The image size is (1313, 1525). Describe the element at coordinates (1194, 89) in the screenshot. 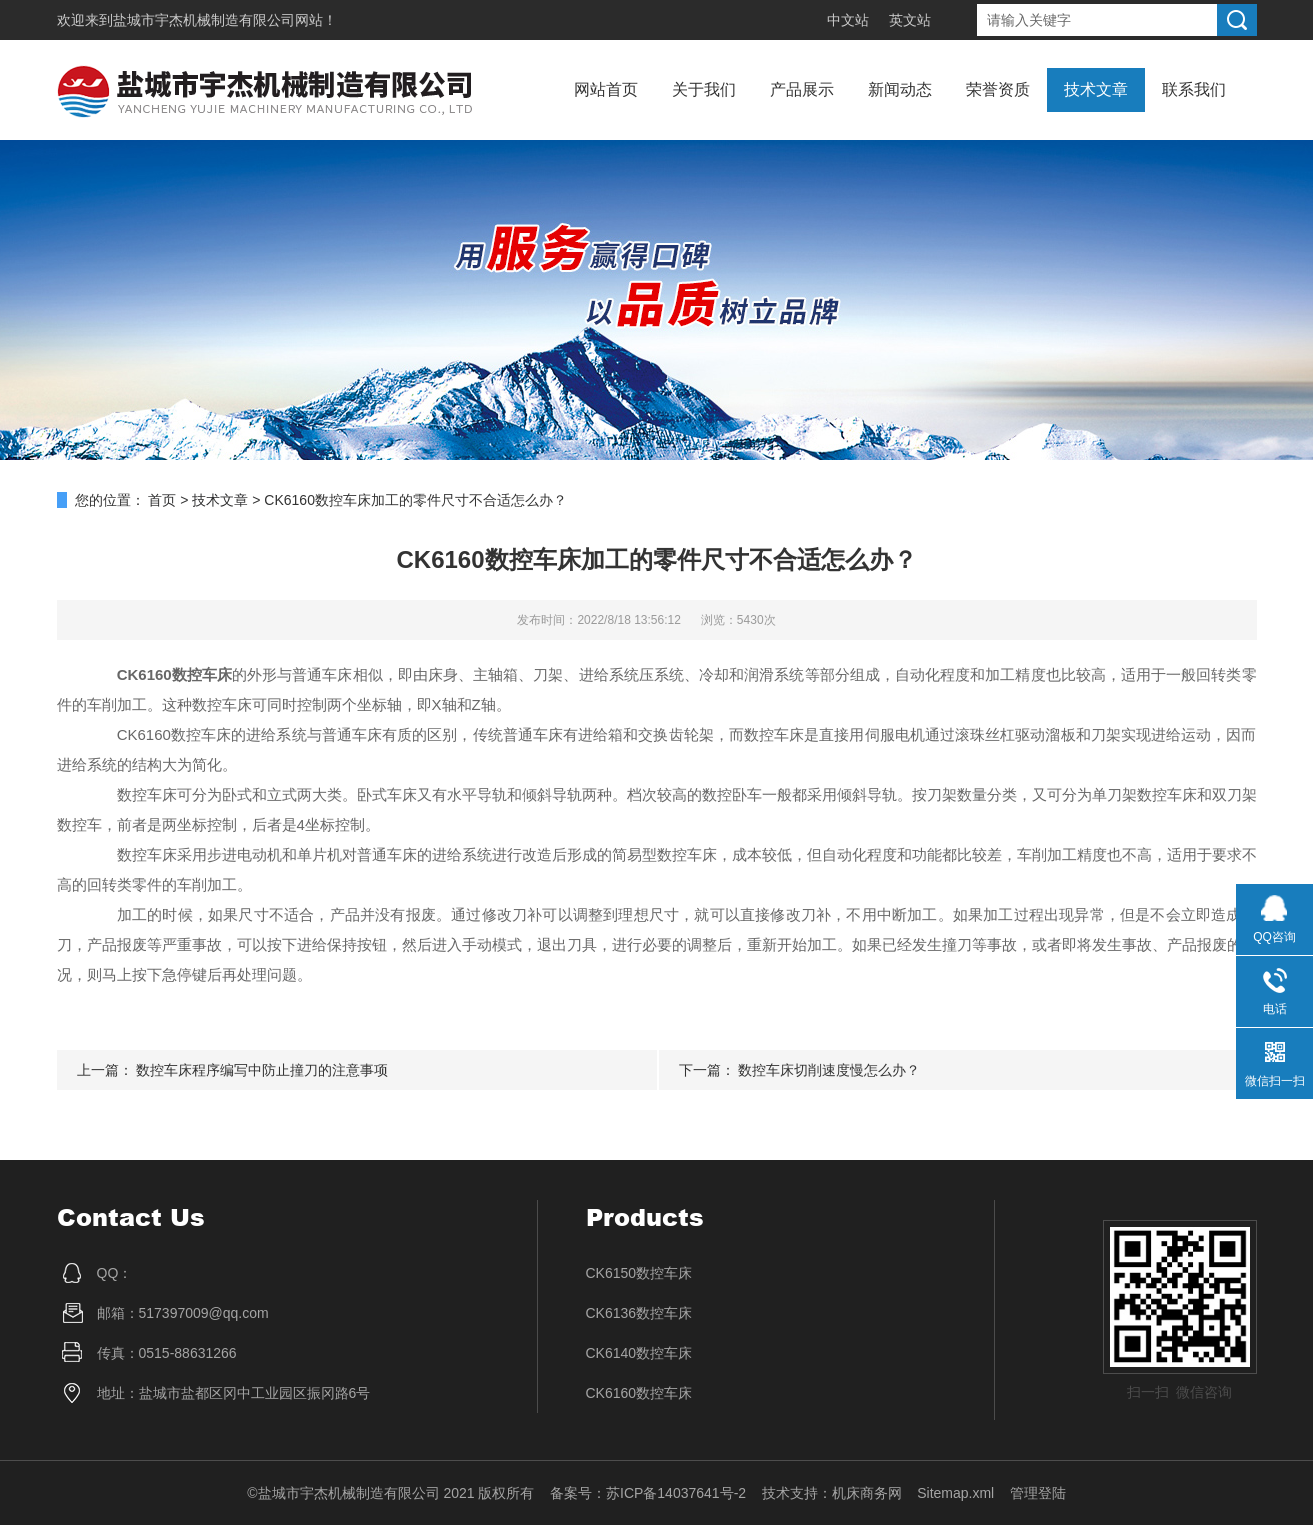

I see `联系我们` at that location.